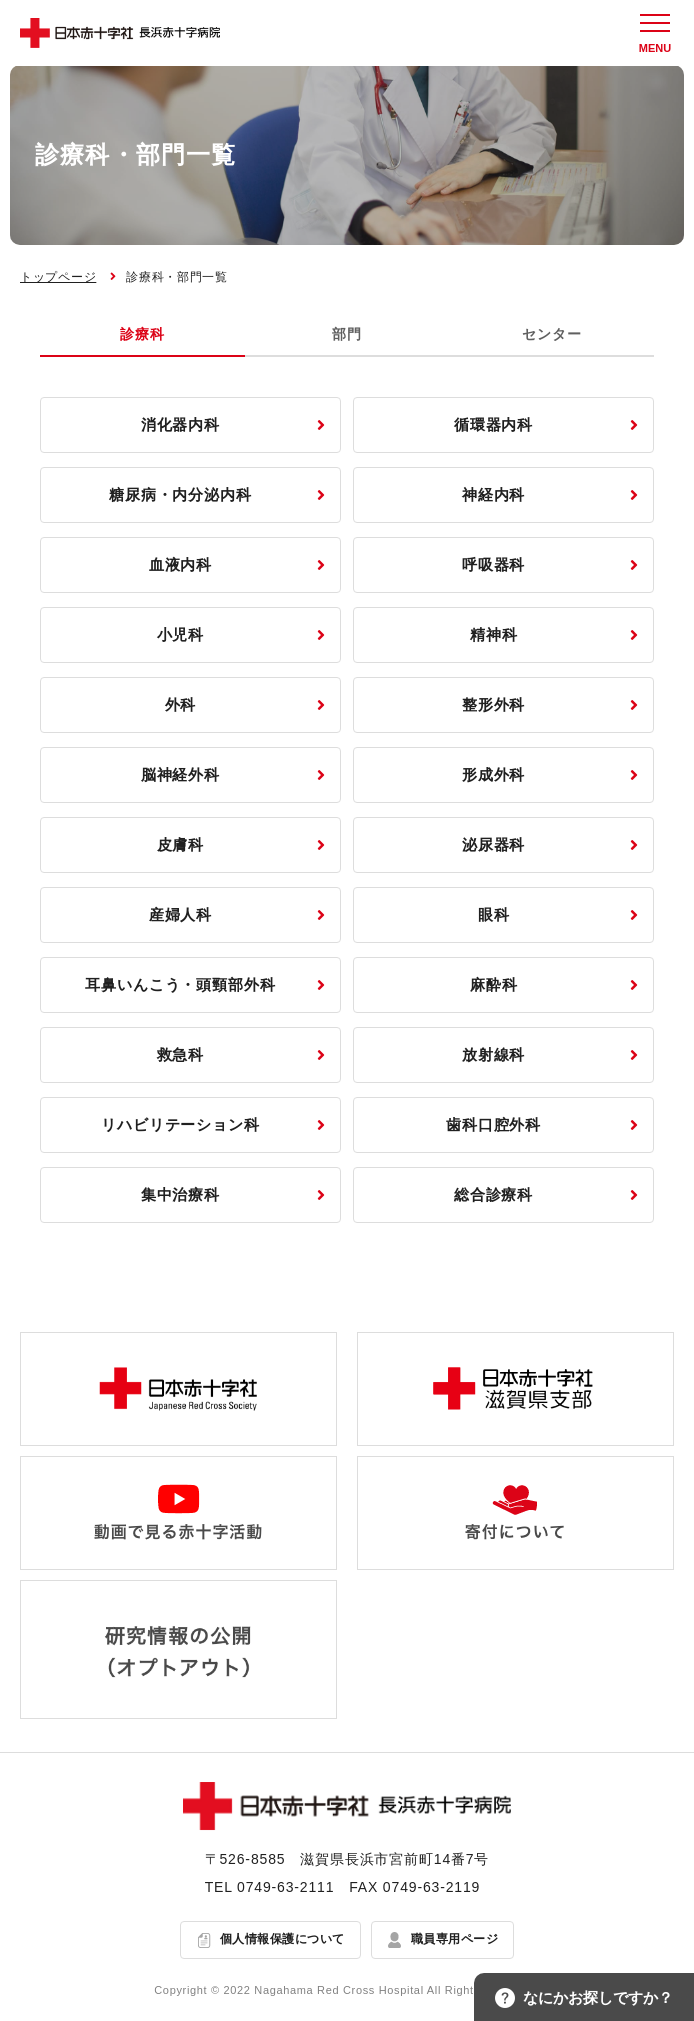 The height and width of the screenshot is (2021, 694). Describe the element at coordinates (551, 334) in the screenshot. I see `センター` at that location.